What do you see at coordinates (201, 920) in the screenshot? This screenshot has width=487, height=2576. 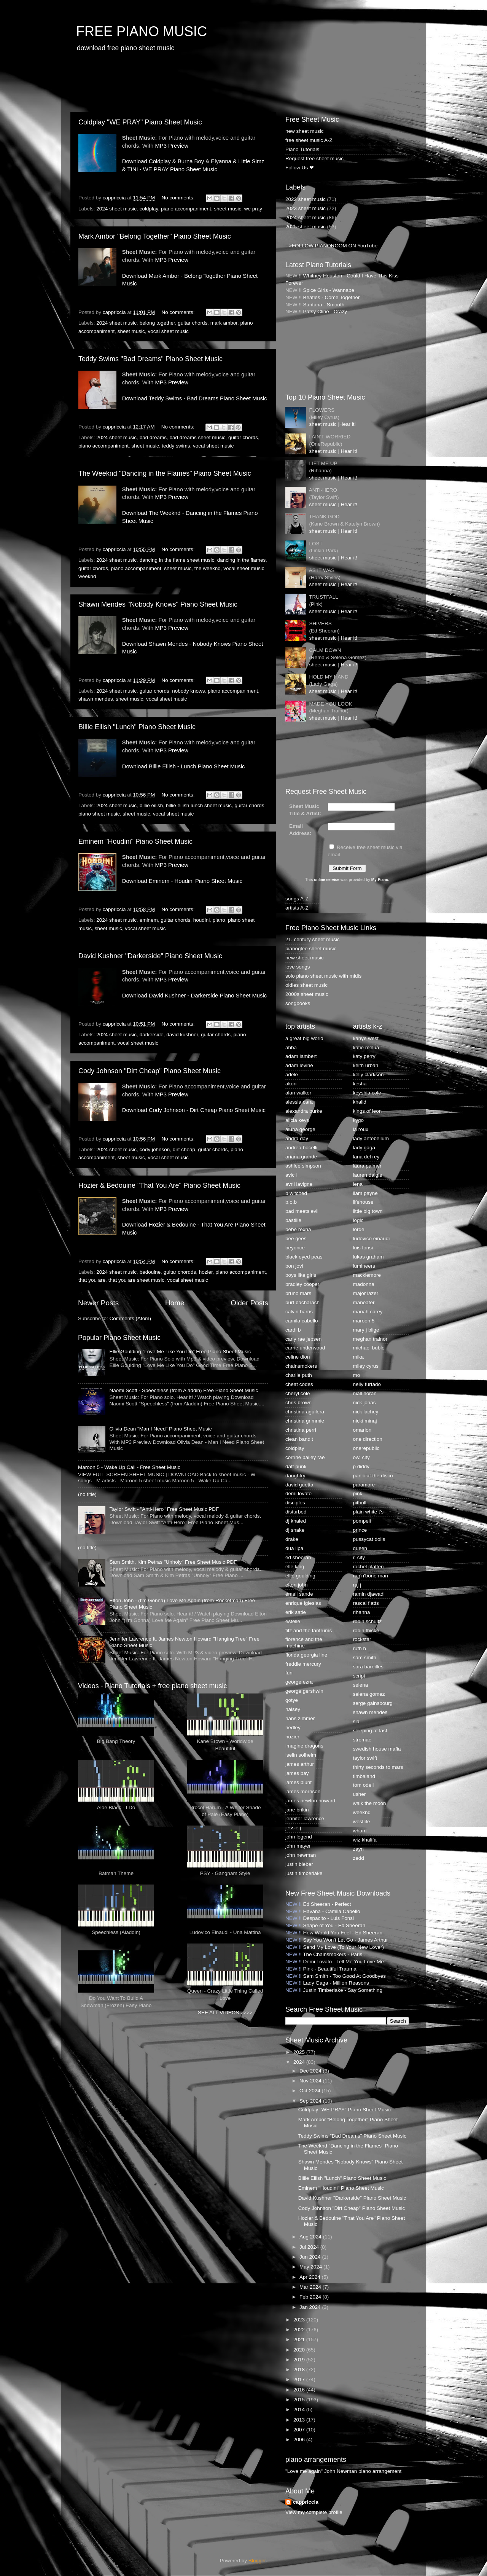 I see `houdini` at bounding box center [201, 920].